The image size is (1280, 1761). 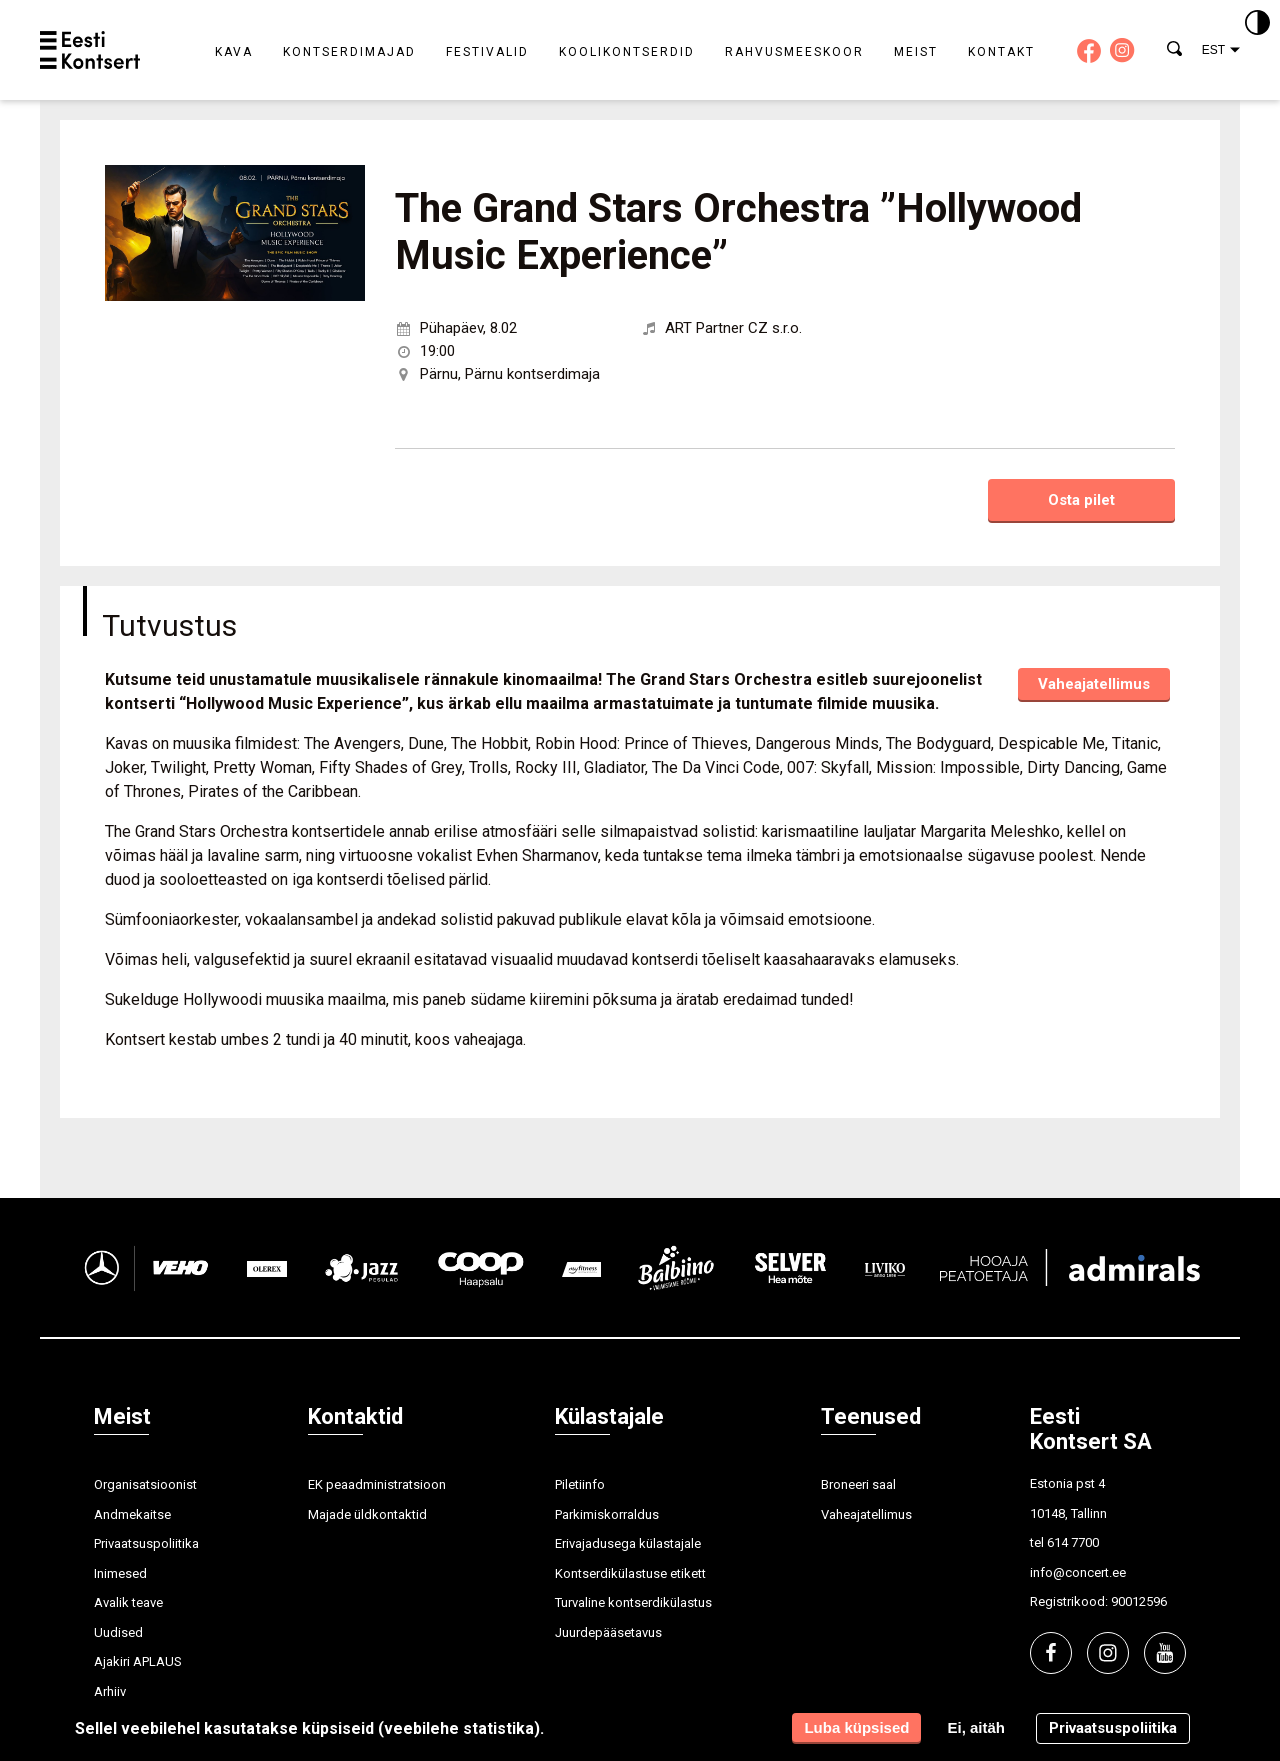 What do you see at coordinates (234, 52) in the screenshot?
I see `Kava` at bounding box center [234, 52].